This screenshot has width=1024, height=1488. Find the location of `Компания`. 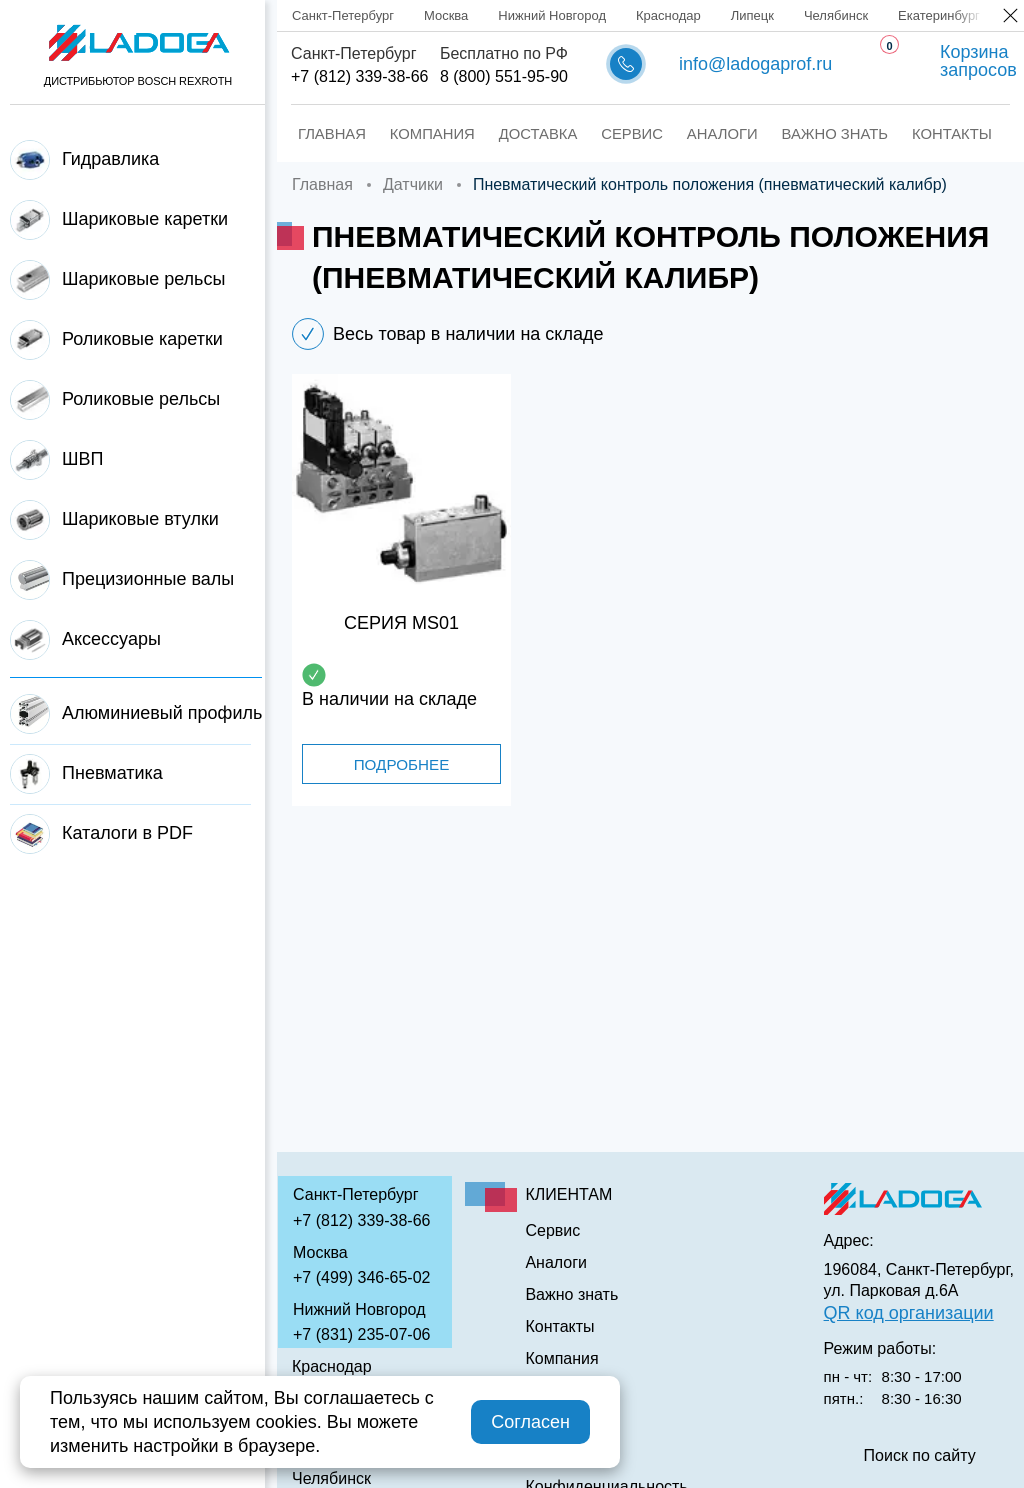

Компания is located at coordinates (416, 134).